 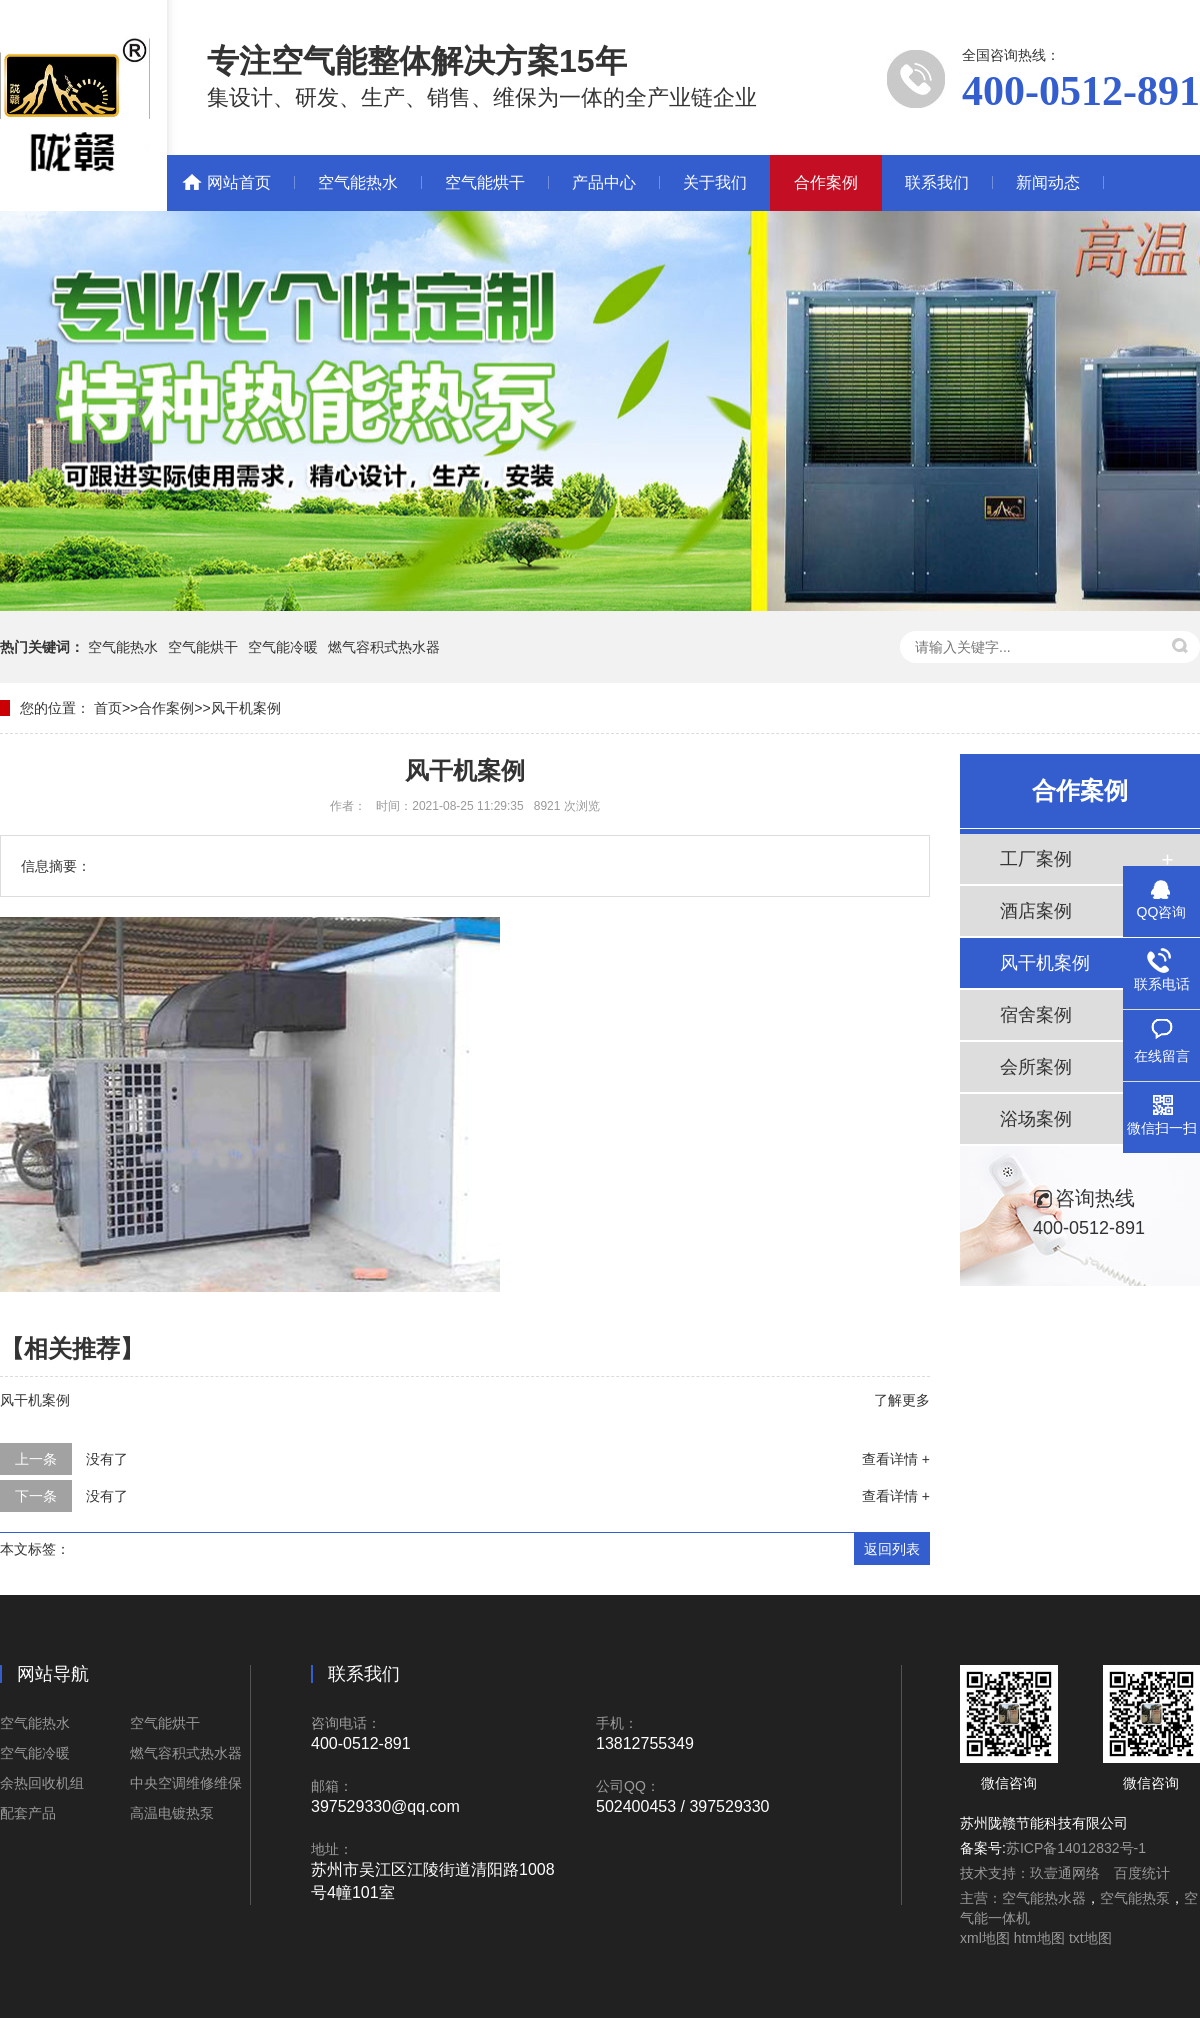 I want to click on 风干机案例, so click(x=246, y=708).